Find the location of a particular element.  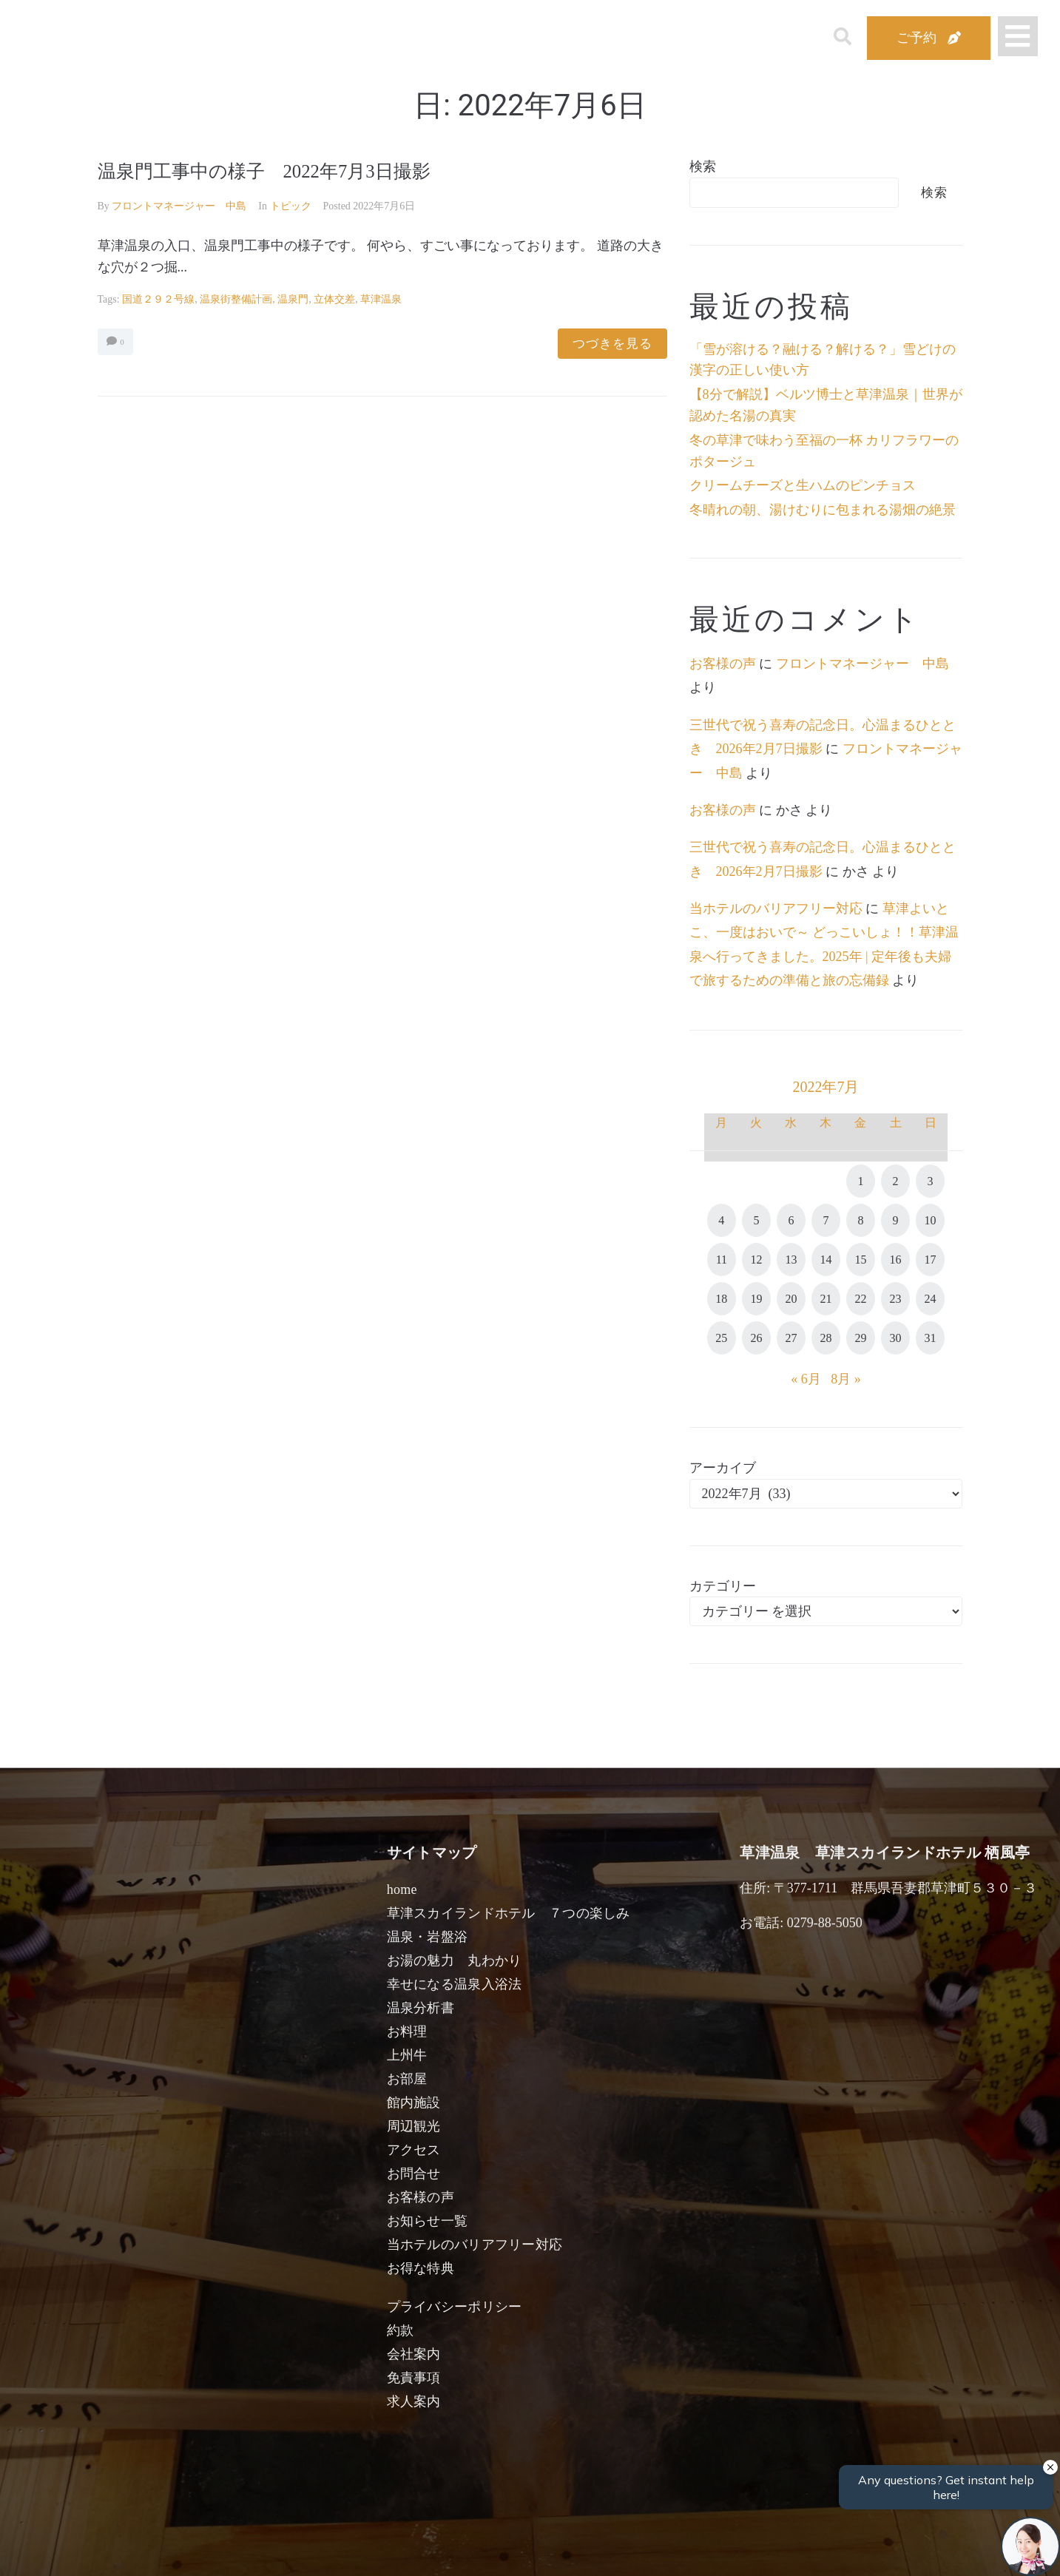

検索する is located at coordinates (771, 2554).